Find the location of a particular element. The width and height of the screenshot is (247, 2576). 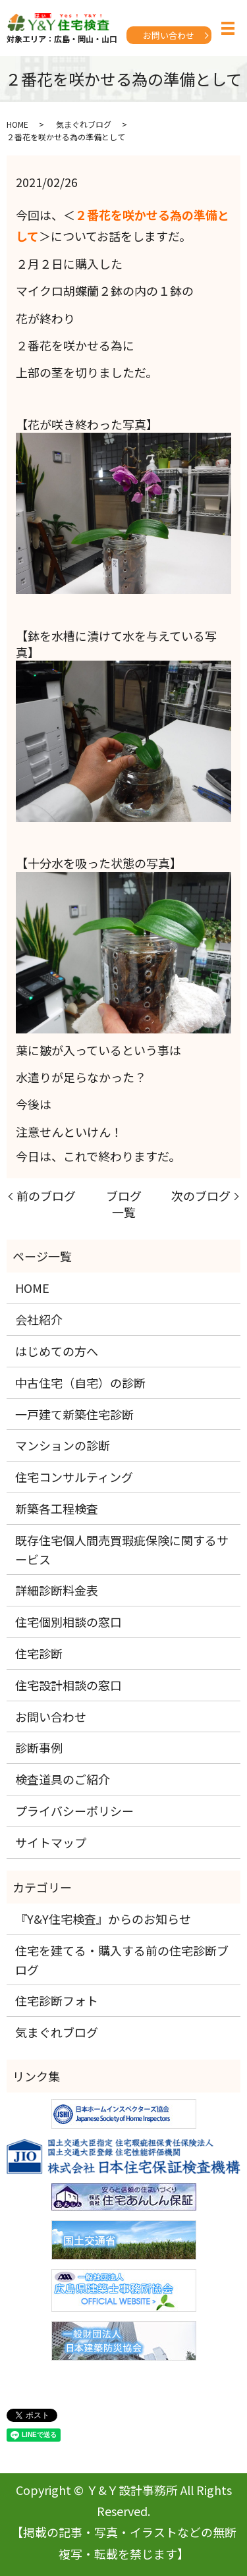

一戸建て新築住宅診断 is located at coordinates (74, 1414).